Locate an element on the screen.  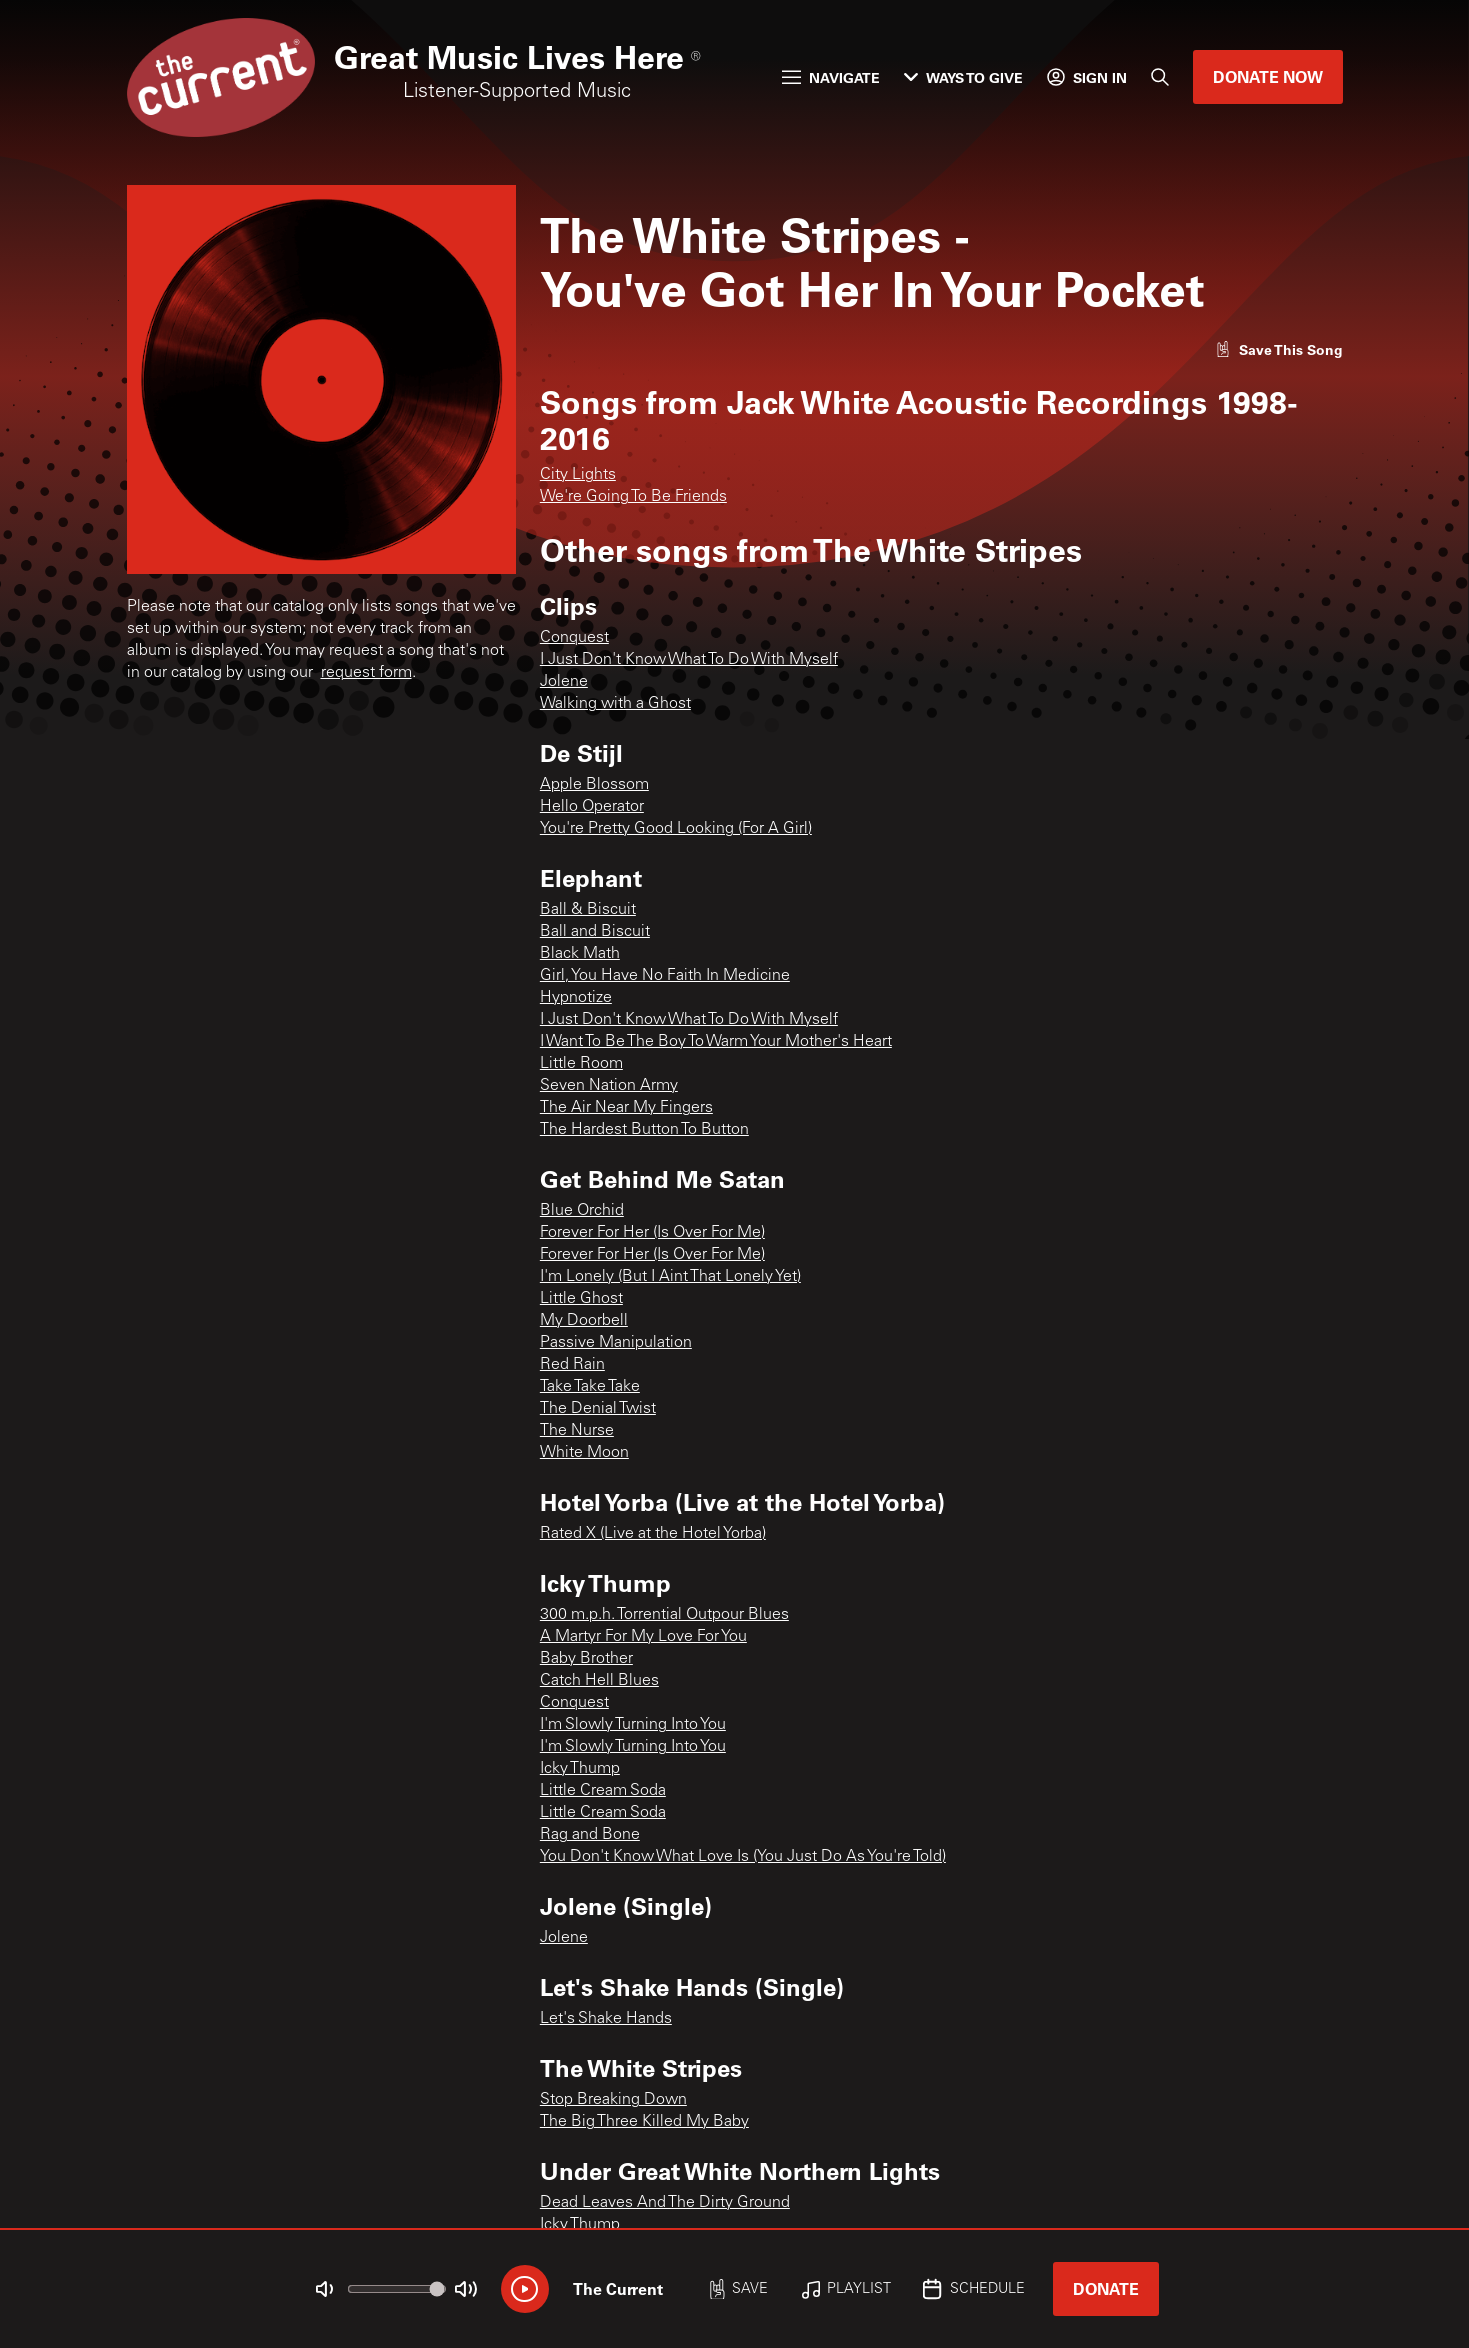
We're Going To Be Friends is located at coordinates (633, 497).